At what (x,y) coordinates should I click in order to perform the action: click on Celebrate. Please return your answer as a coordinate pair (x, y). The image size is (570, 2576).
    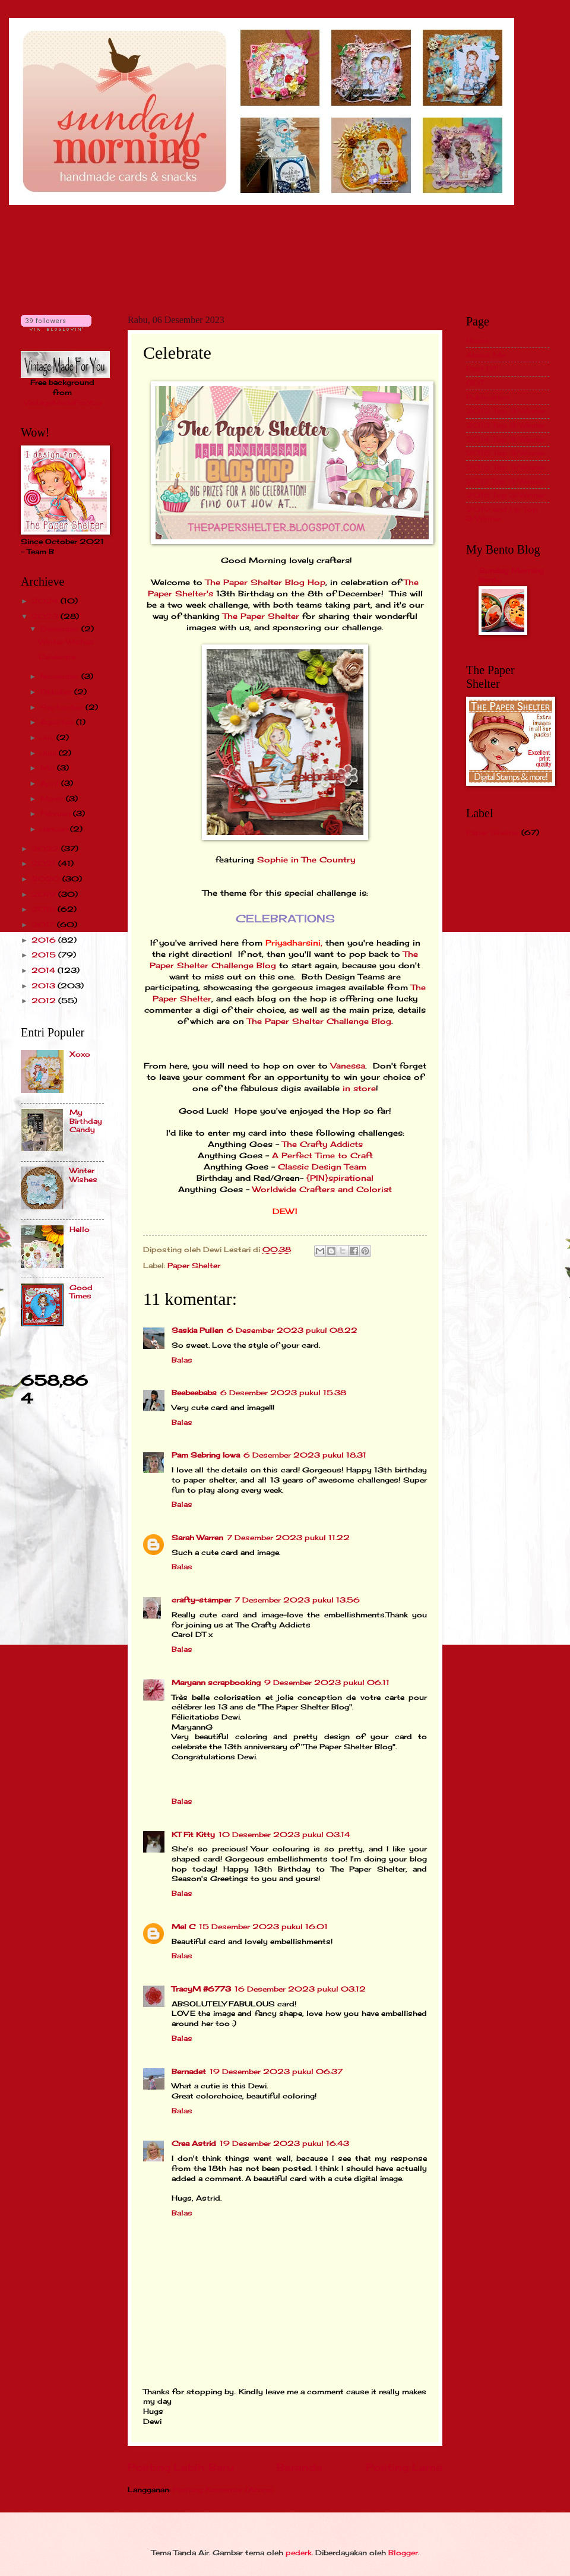
    Looking at the image, I should click on (57, 656).